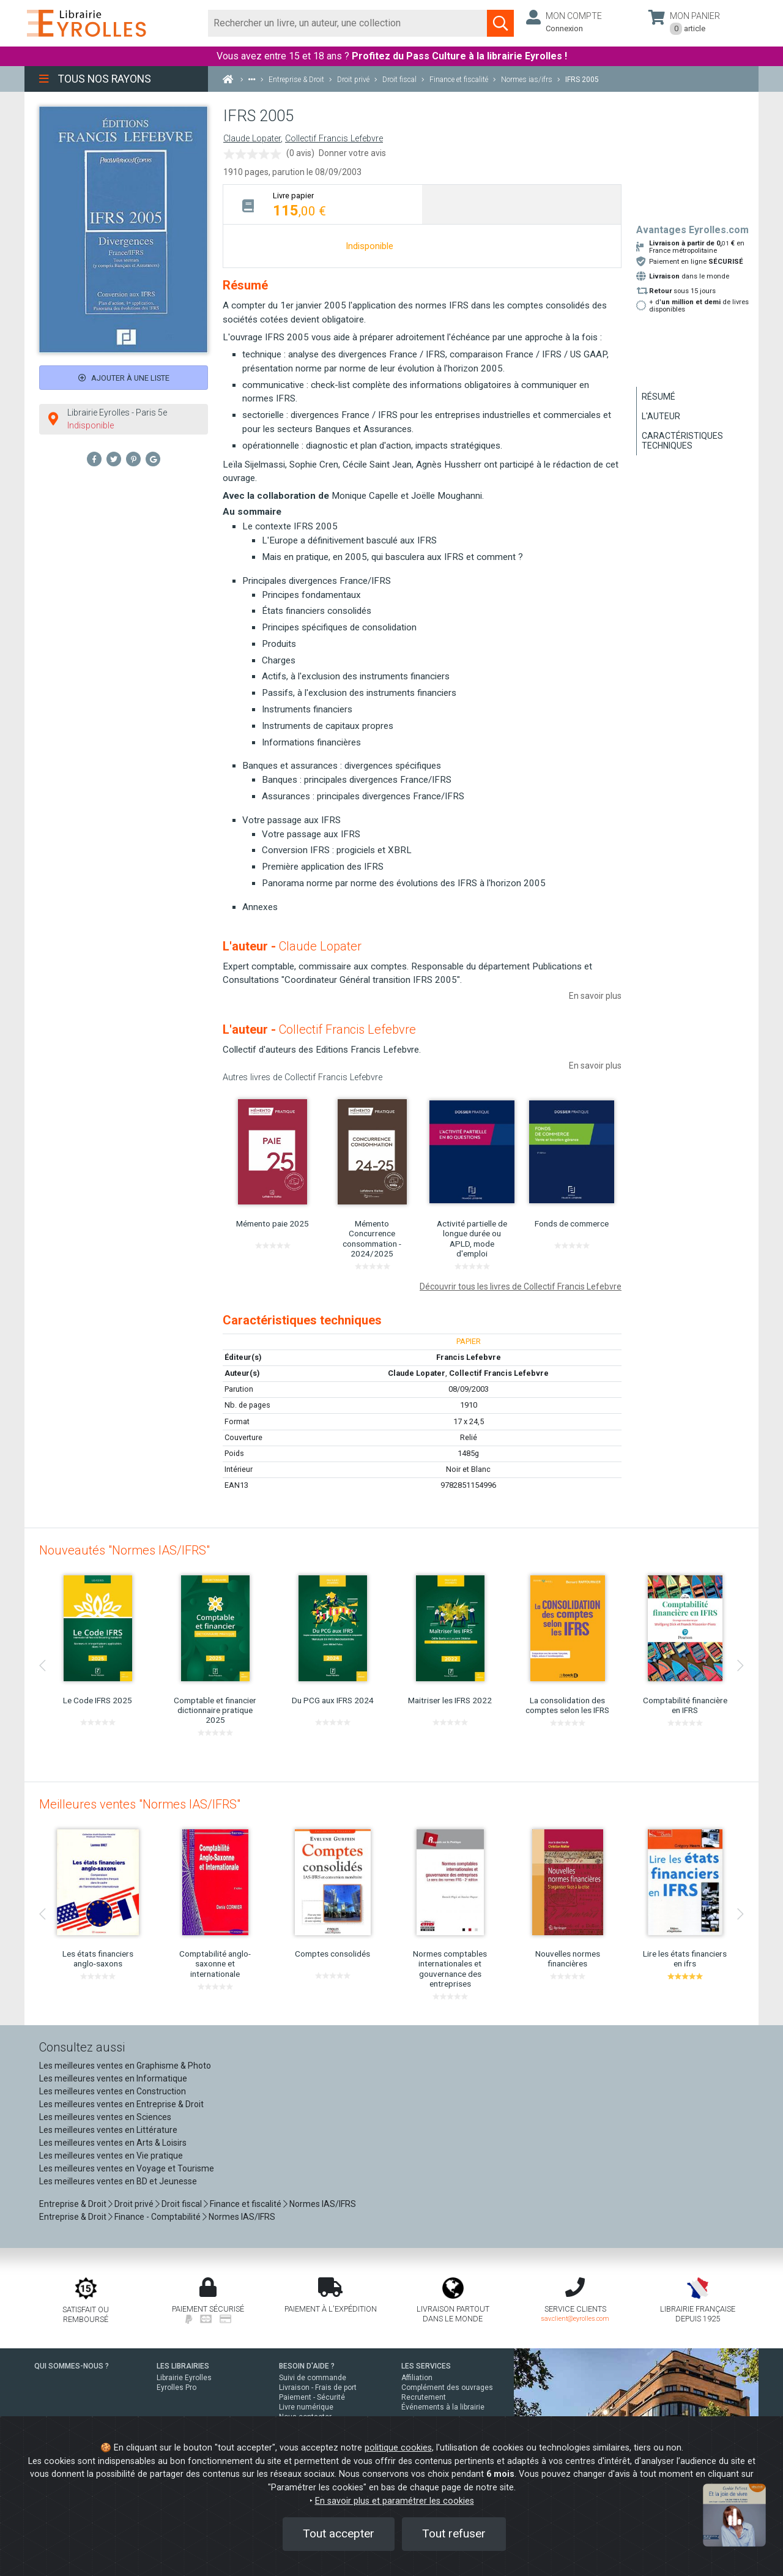  I want to click on En savoir plus, so click(595, 996).